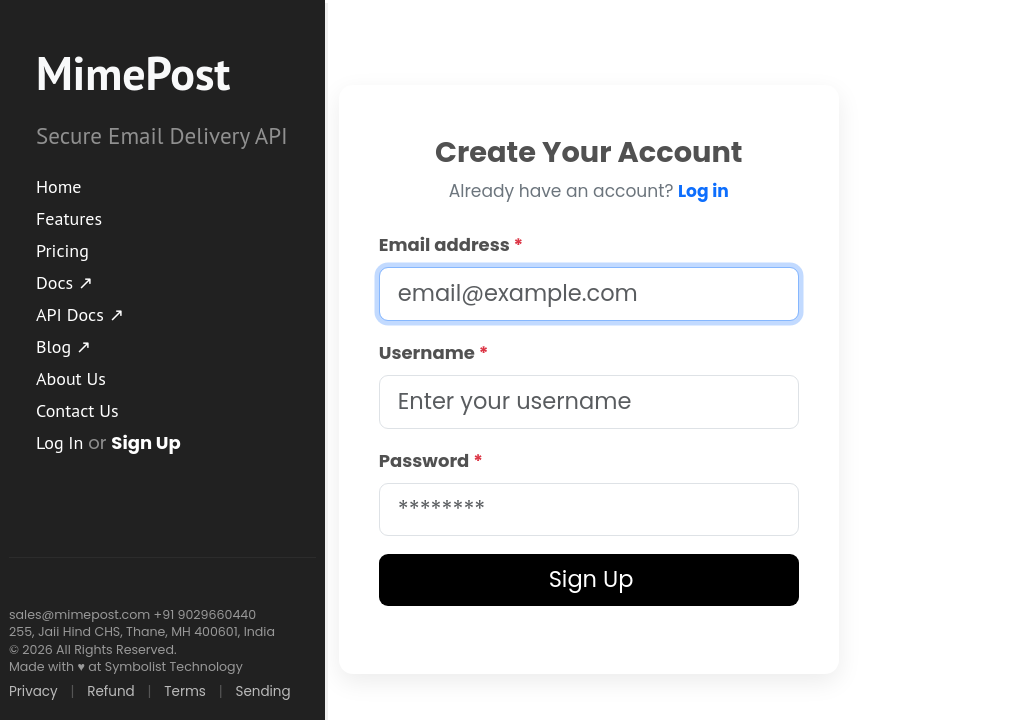  I want to click on API Docs ↗, so click(80, 314).